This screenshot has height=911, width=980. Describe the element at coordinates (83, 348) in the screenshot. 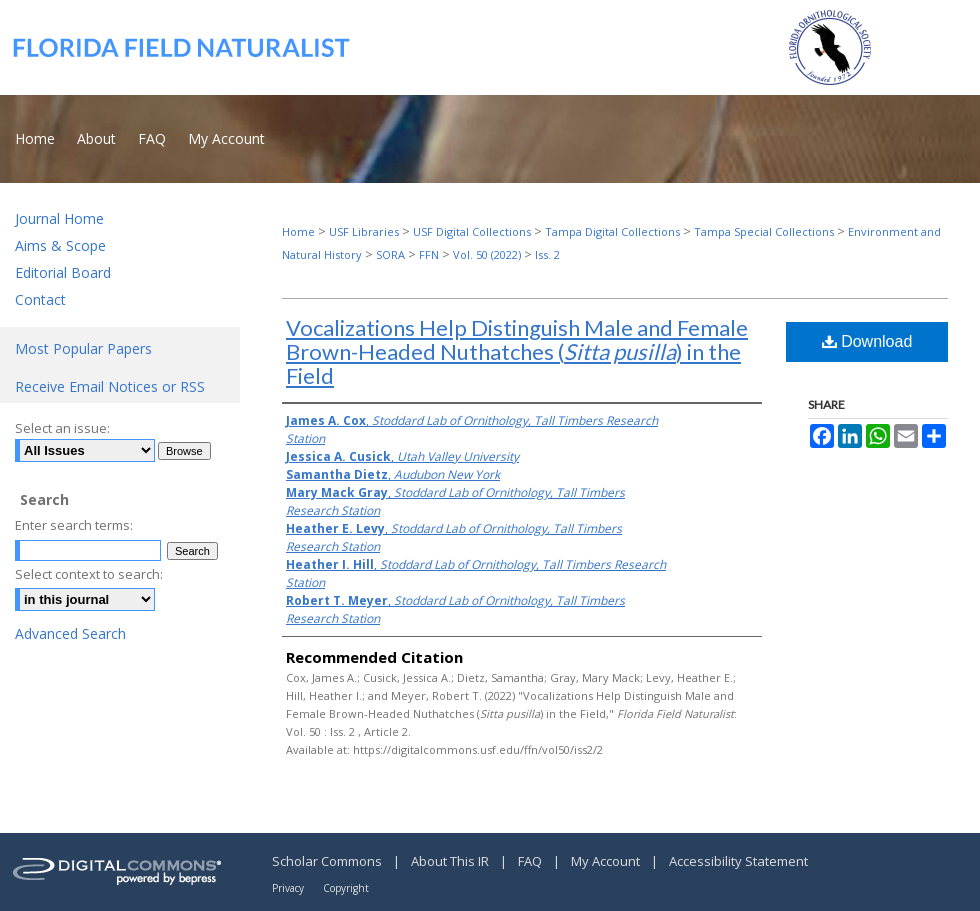

I see `Most Popular Papers` at that location.